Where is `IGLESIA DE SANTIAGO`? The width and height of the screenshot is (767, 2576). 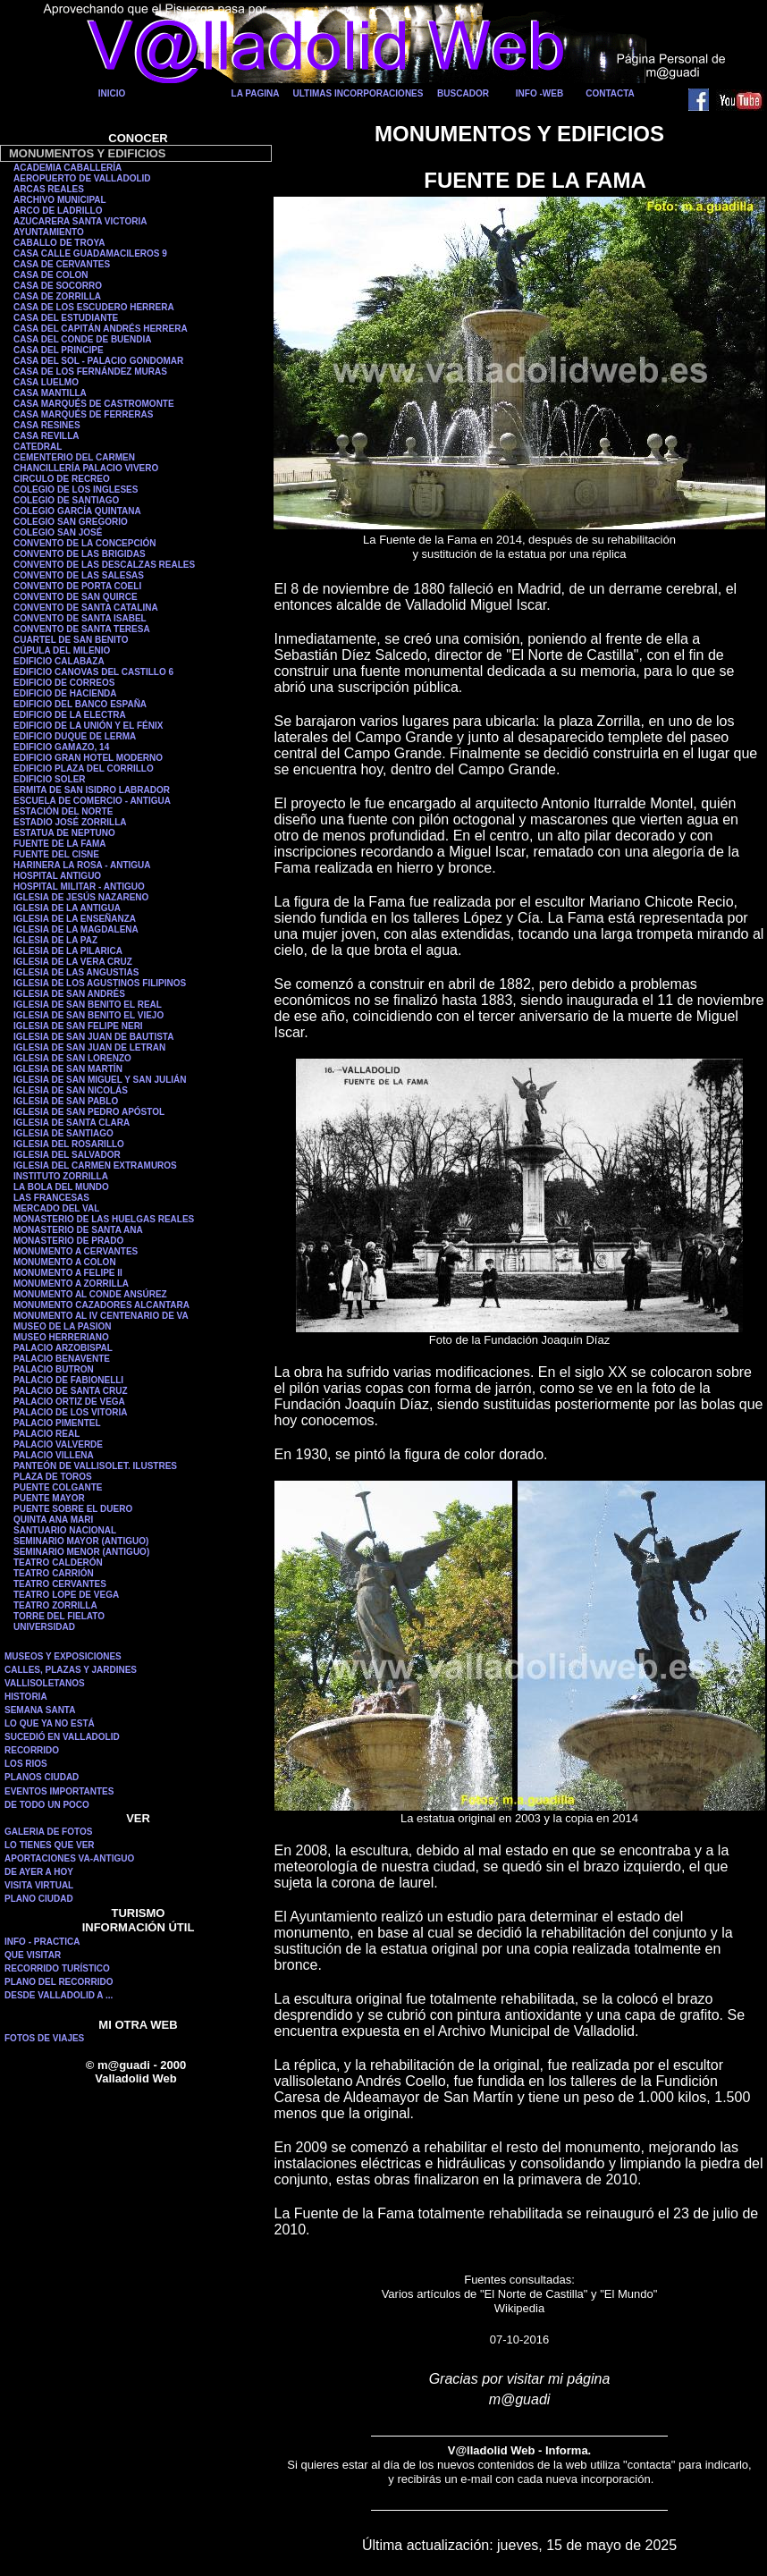 IGLESIA DE SANTIAGO is located at coordinates (63, 1133).